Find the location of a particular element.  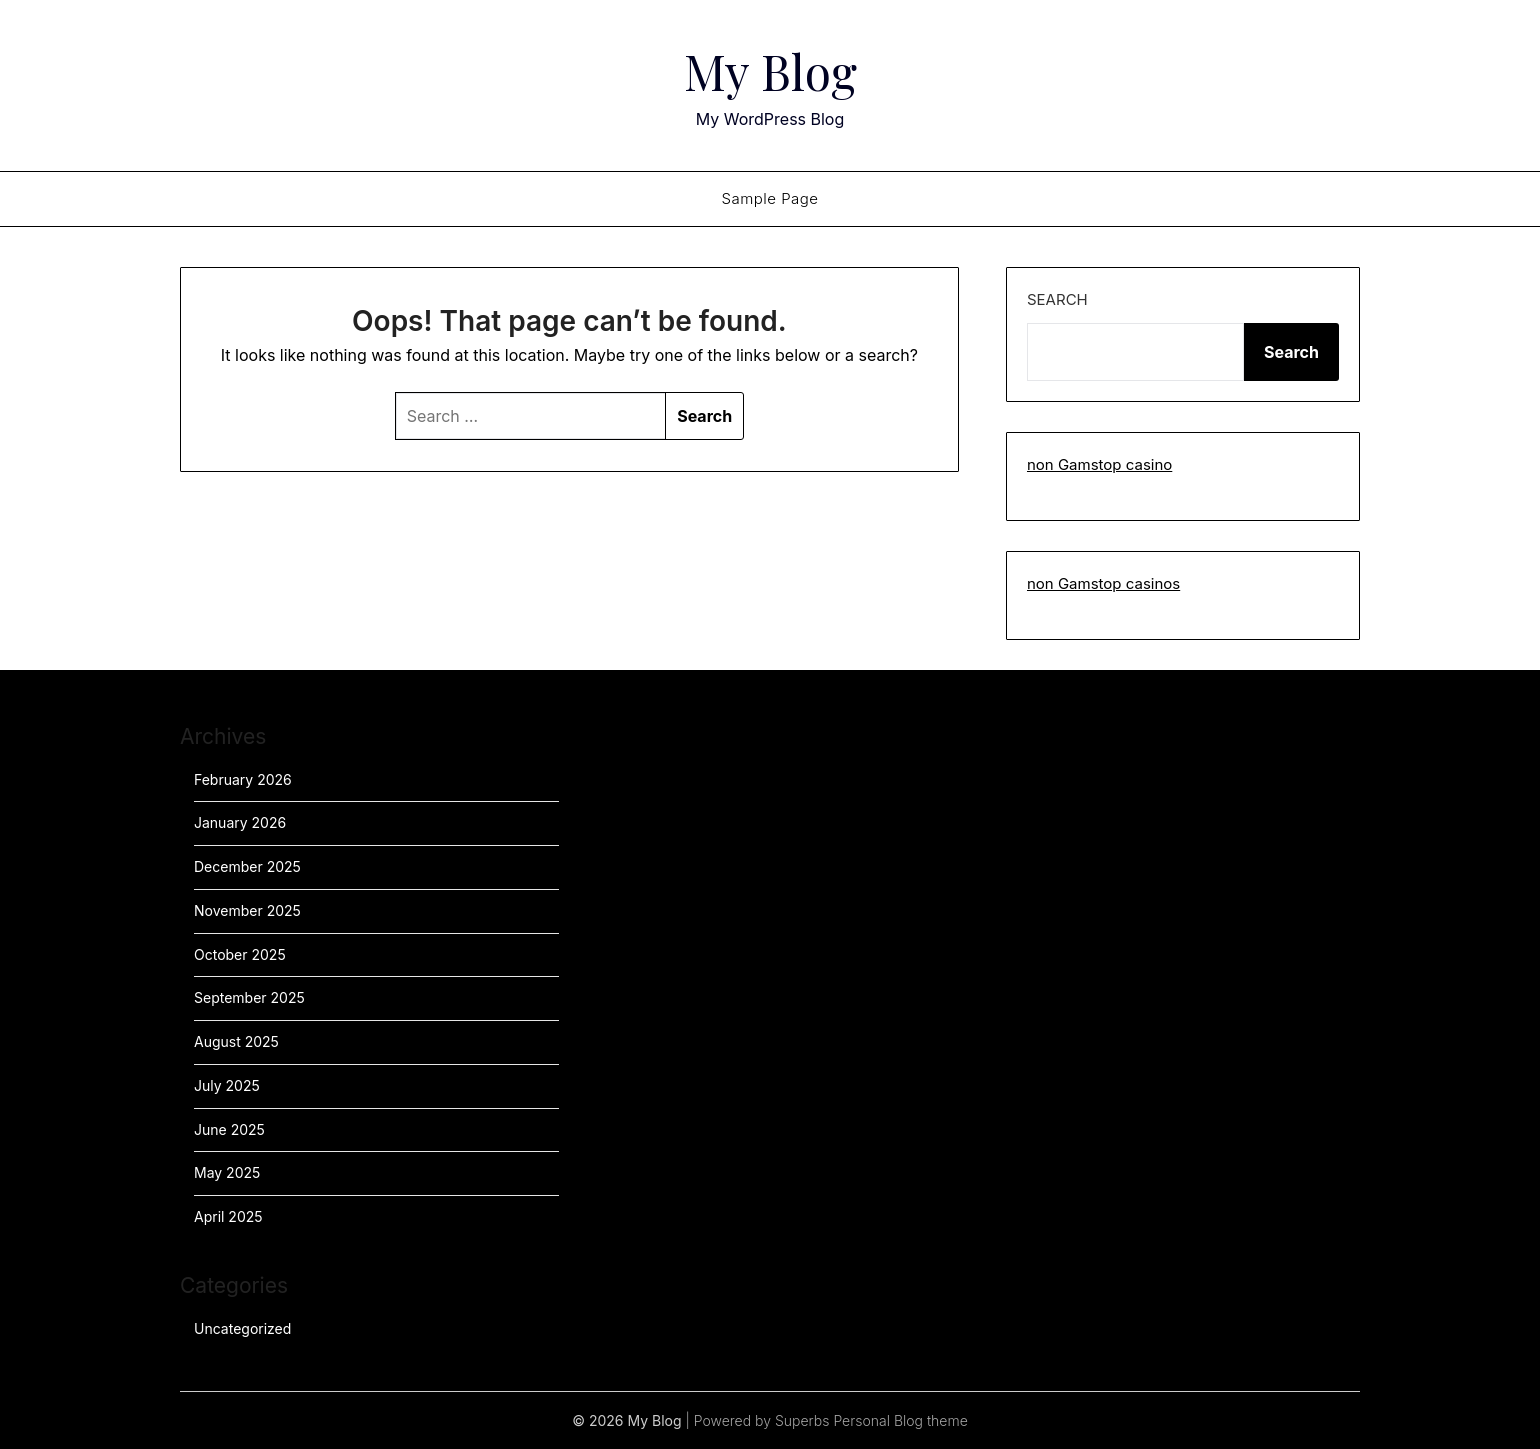

Uncategorized is located at coordinates (242, 1328).